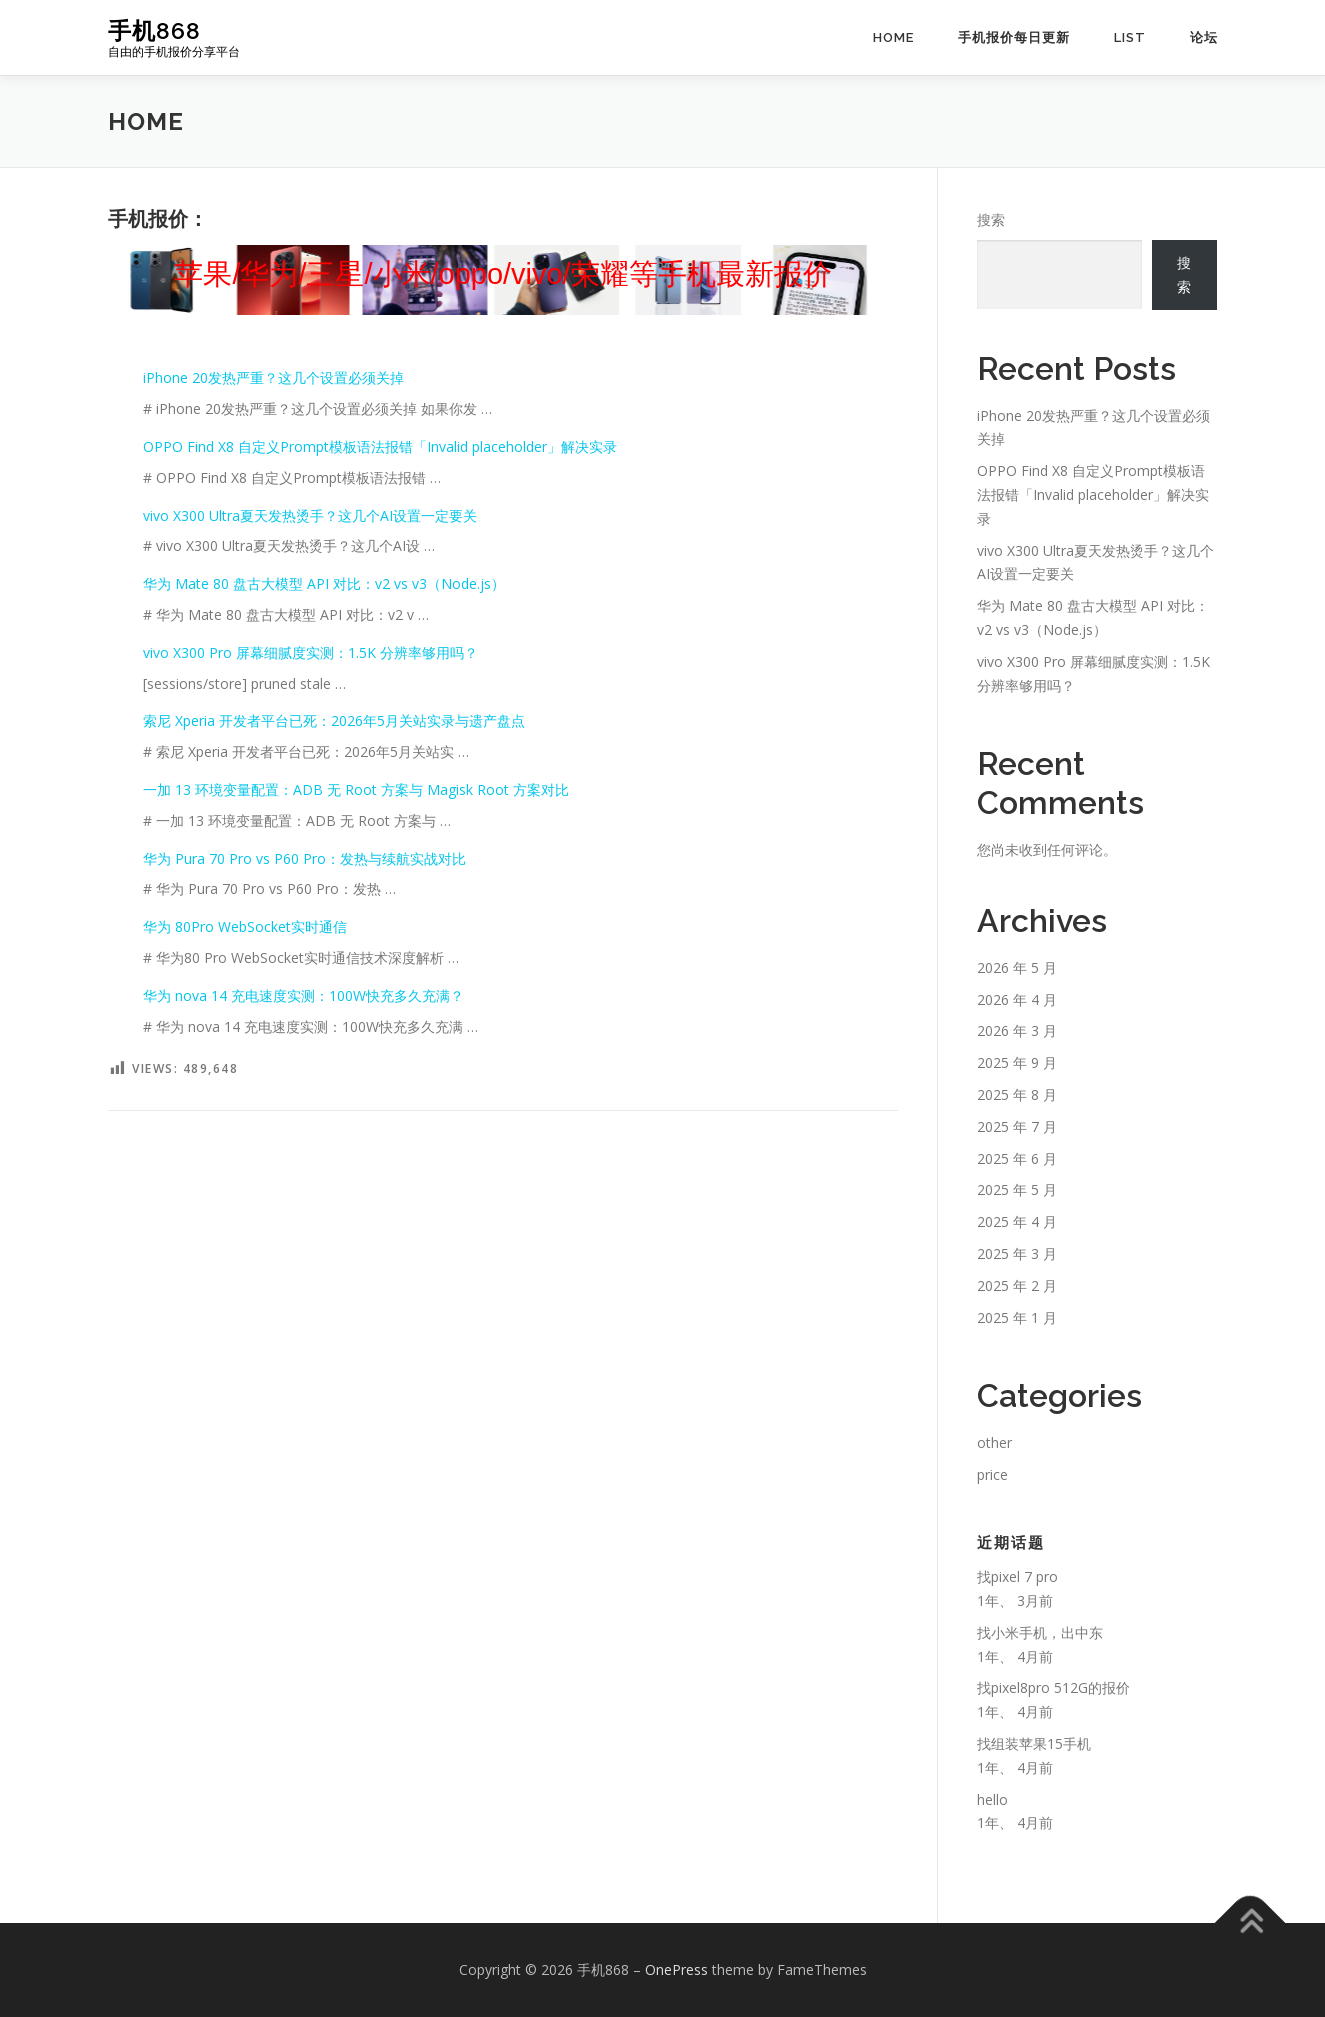  Describe the element at coordinates (1040, 1632) in the screenshot. I see `找小米手机，出中东` at that location.